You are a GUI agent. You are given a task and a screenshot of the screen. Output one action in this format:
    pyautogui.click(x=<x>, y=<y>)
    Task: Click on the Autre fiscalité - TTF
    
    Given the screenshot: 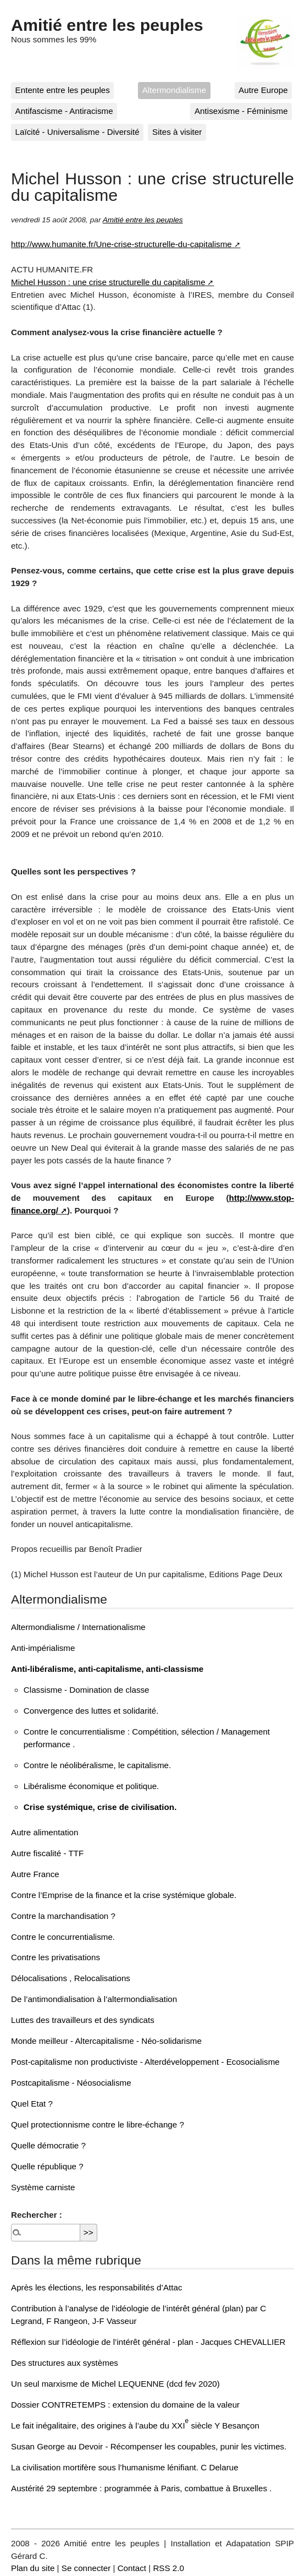 What is the action you would take?
    pyautogui.click(x=47, y=1853)
    